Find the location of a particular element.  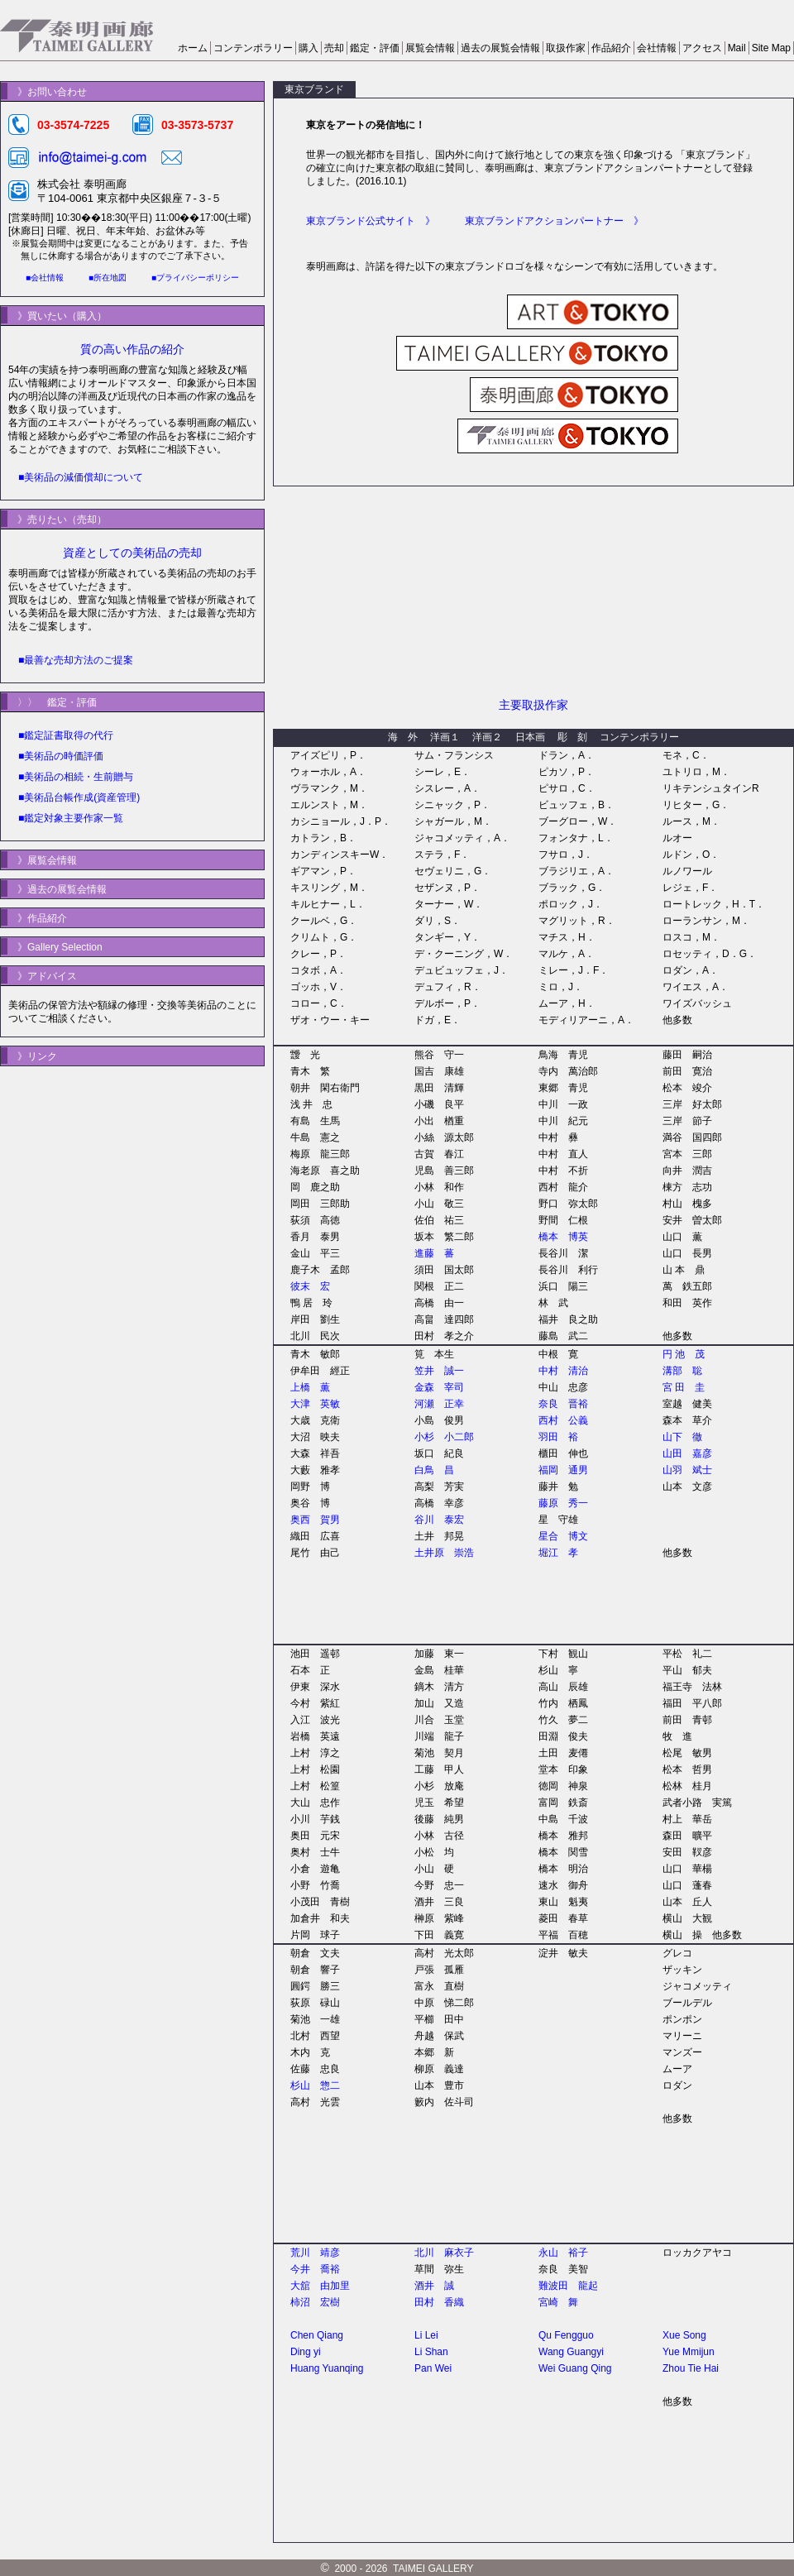

大津 英敏 is located at coordinates (315, 1404).